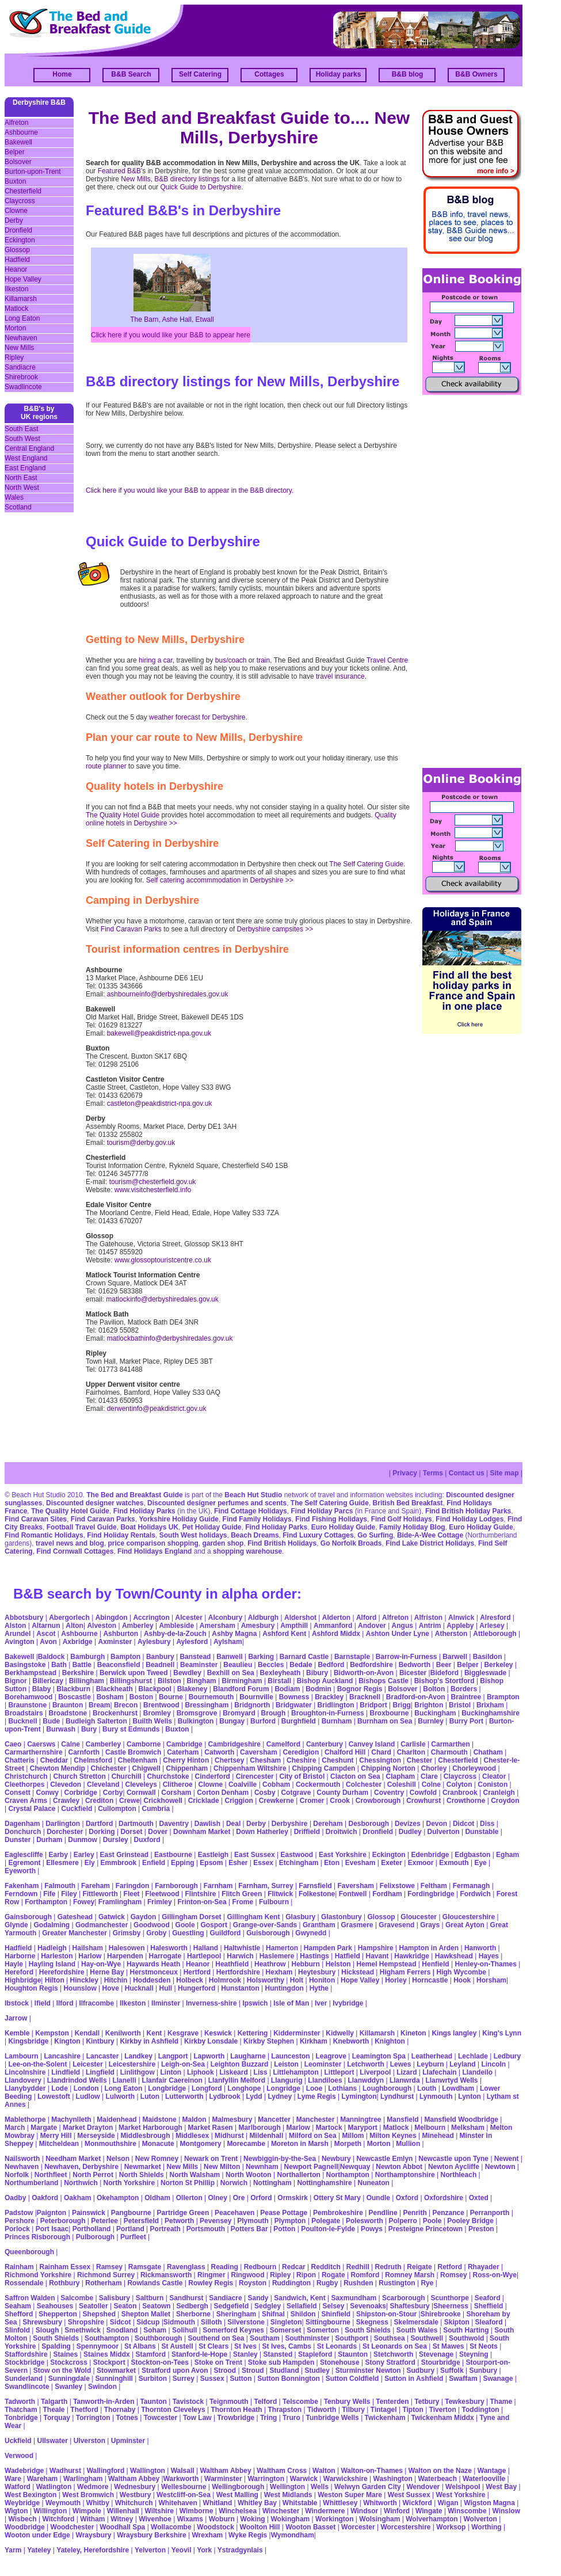  What do you see at coordinates (204, 2550) in the screenshot?
I see `York` at bounding box center [204, 2550].